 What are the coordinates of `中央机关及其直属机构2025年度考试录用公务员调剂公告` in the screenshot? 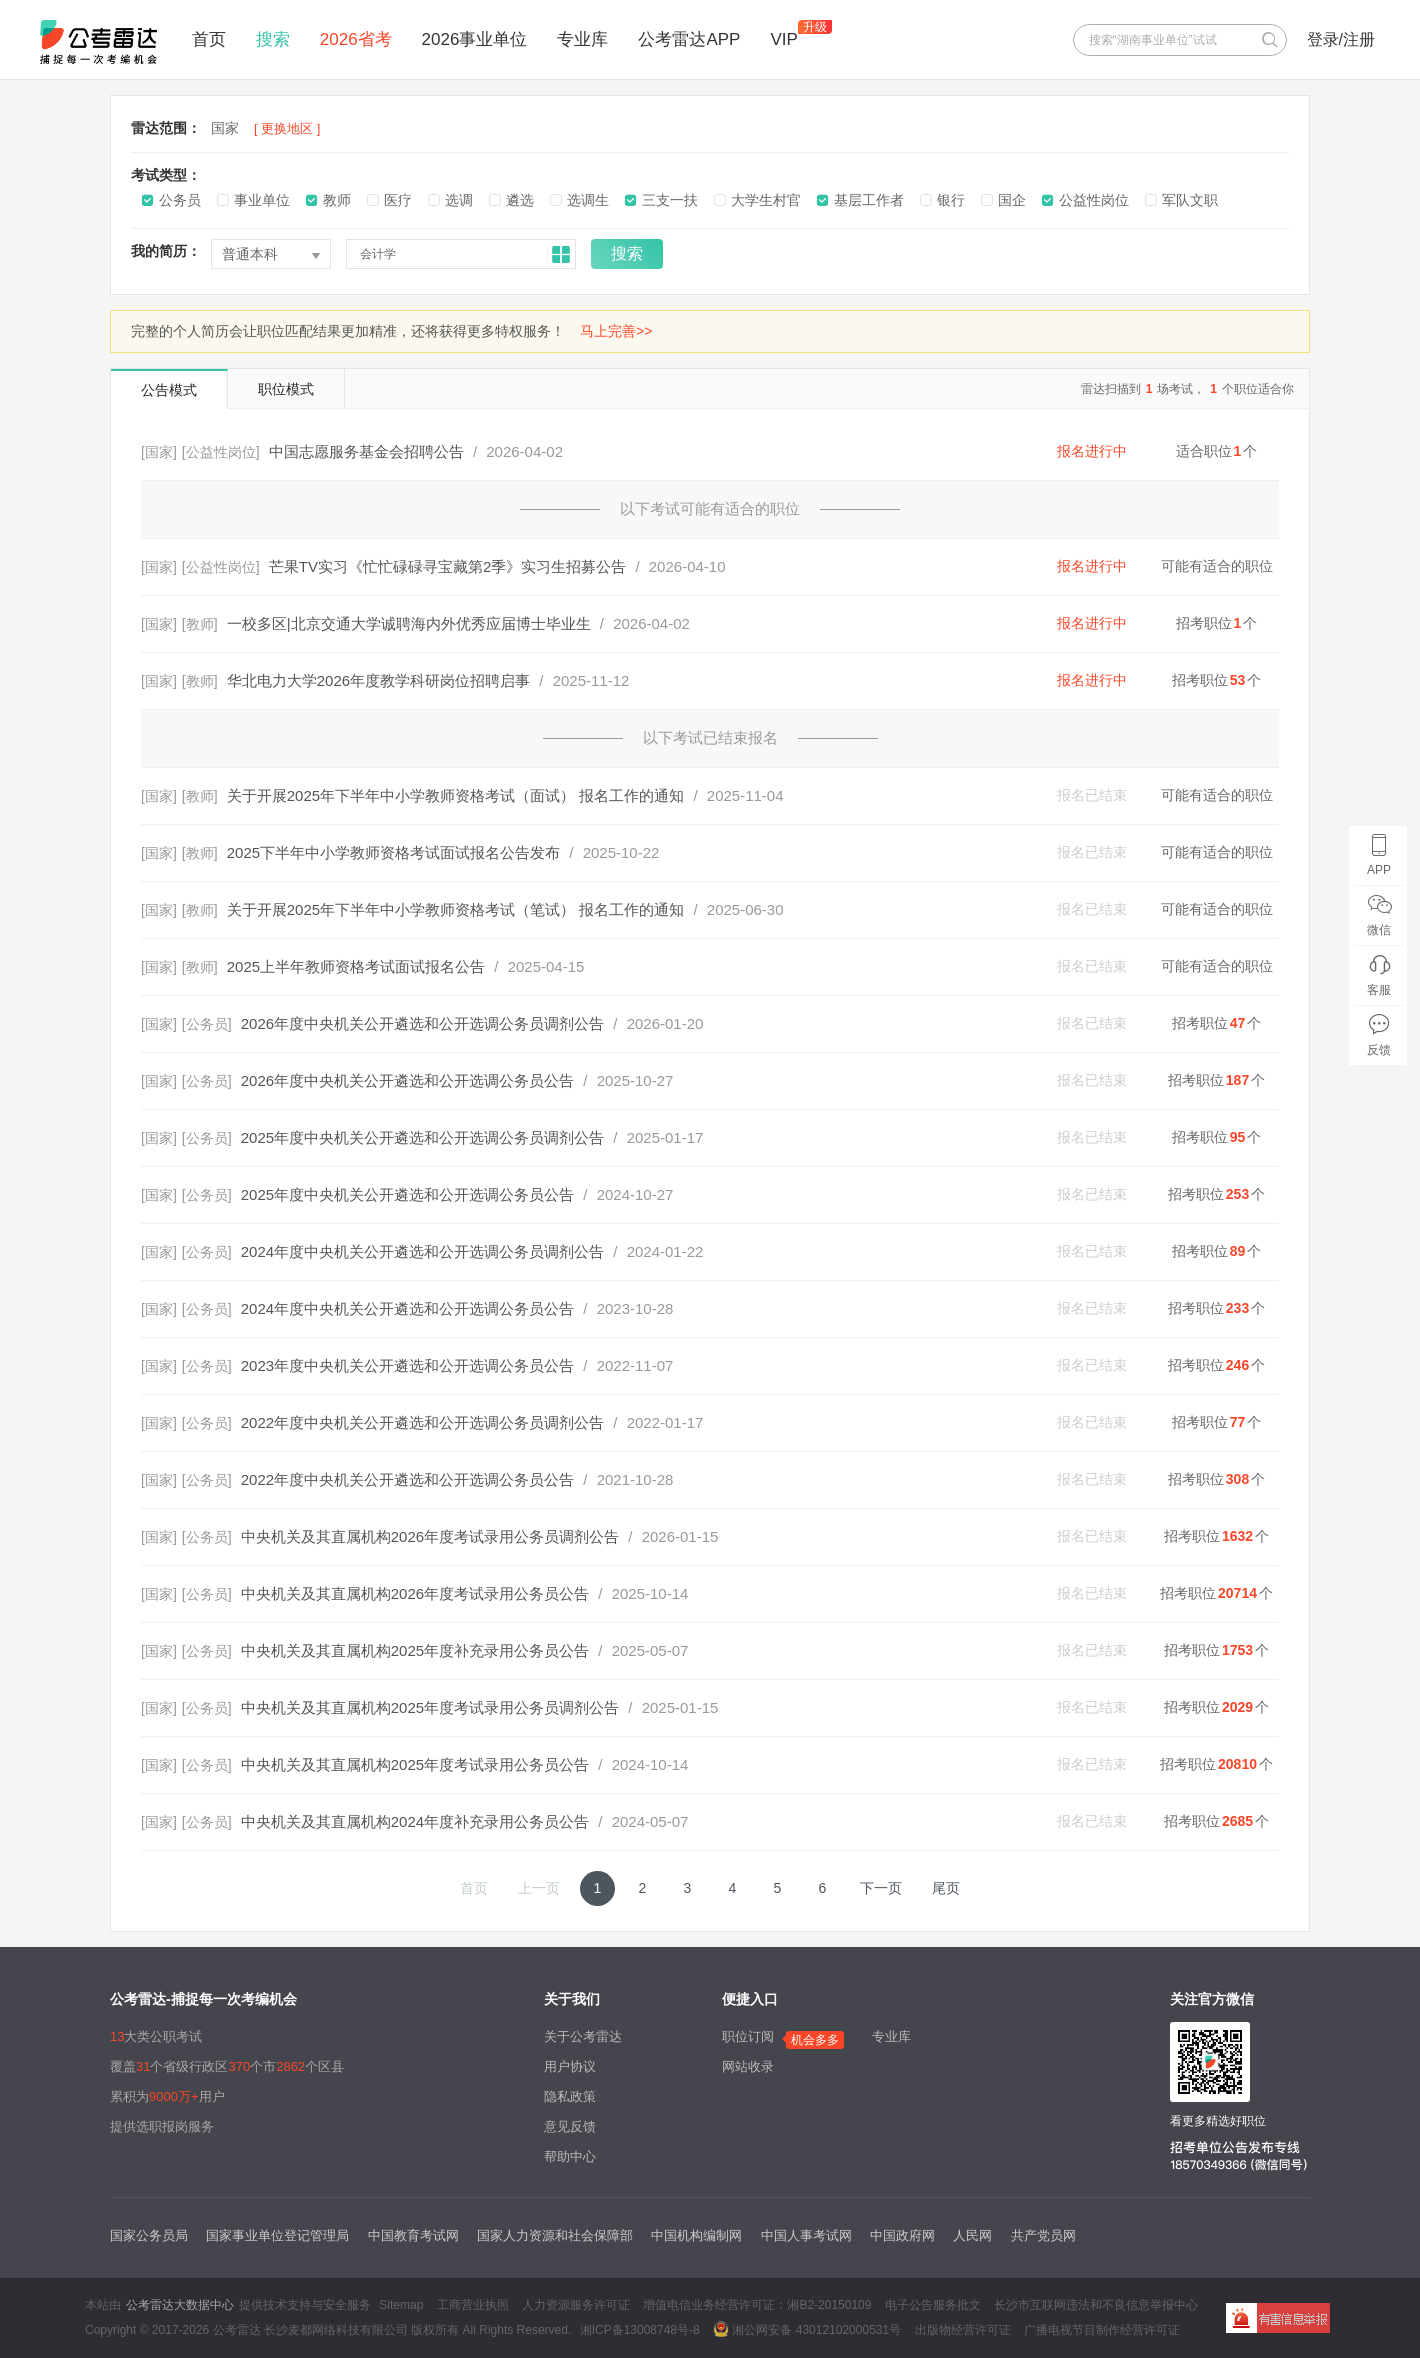 It's located at (430, 1707).